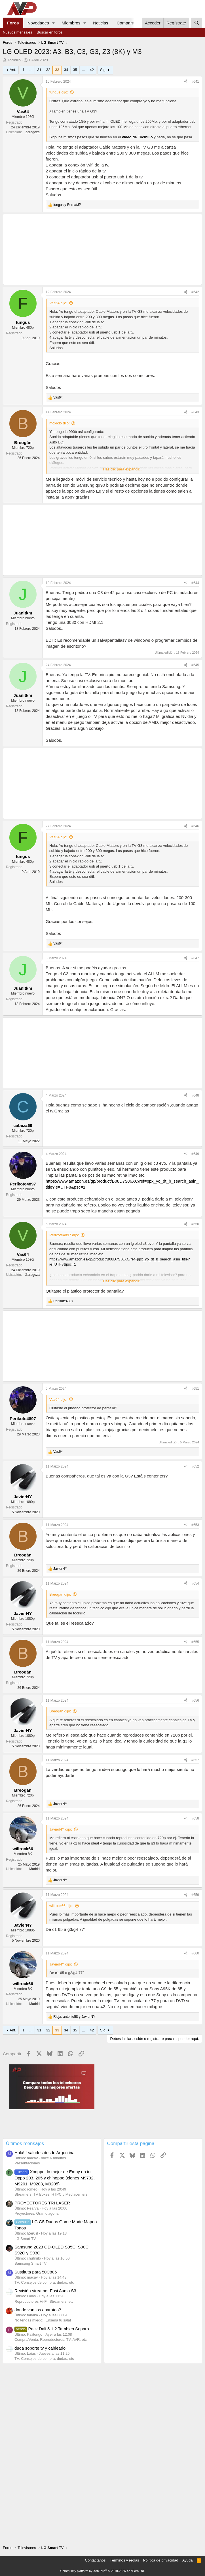 The width and height of the screenshot is (205, 2576). Describe the element at coordinates (195, 826) in the screenshot. I see `#646` at that location.